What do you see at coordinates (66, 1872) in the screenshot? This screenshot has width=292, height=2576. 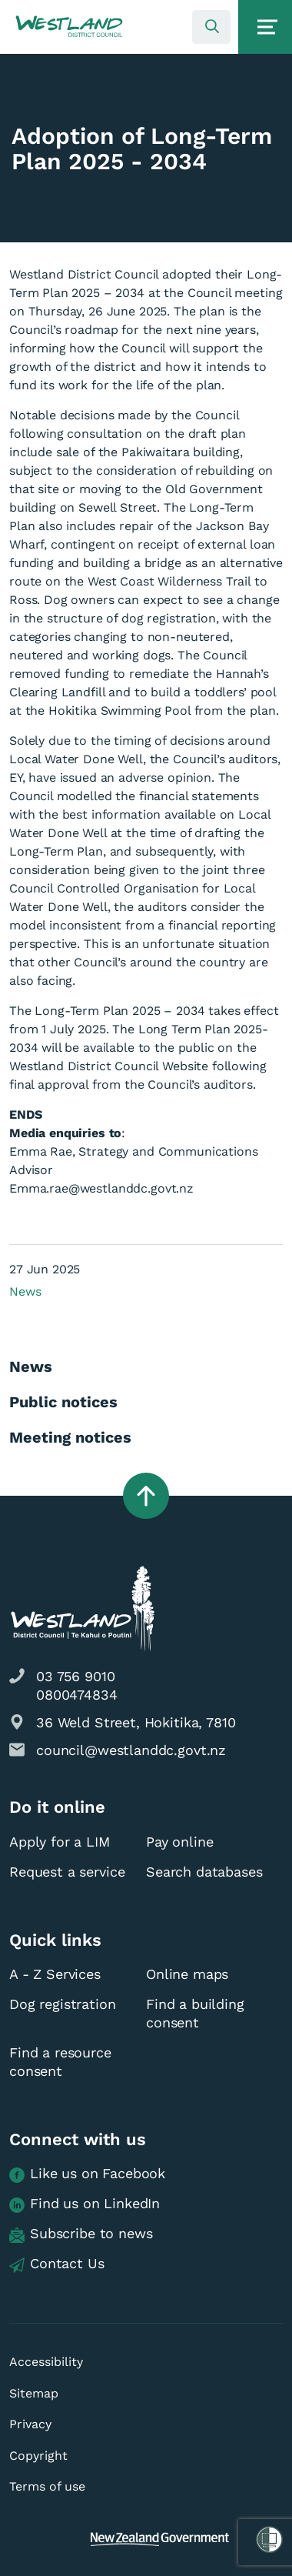 I see `Request a service` at bounding box center [66, 1872].